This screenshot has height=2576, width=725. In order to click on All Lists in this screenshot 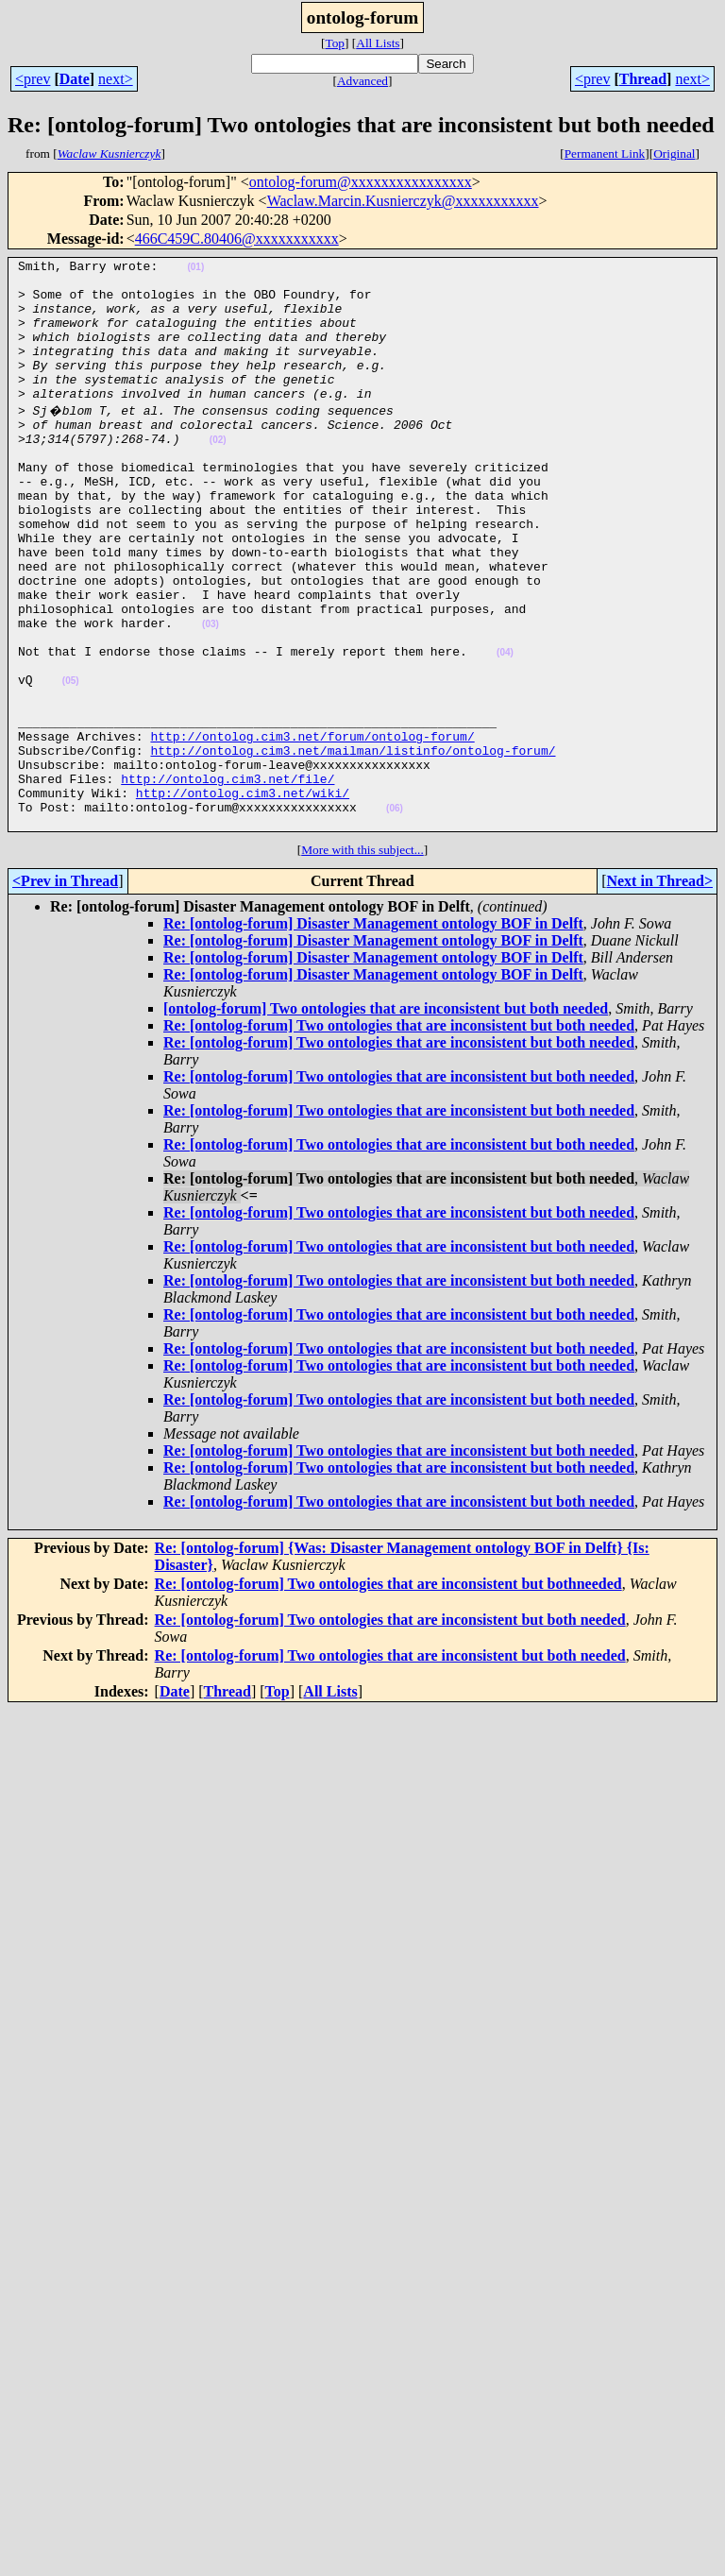, I will do `click(377, 43)`.